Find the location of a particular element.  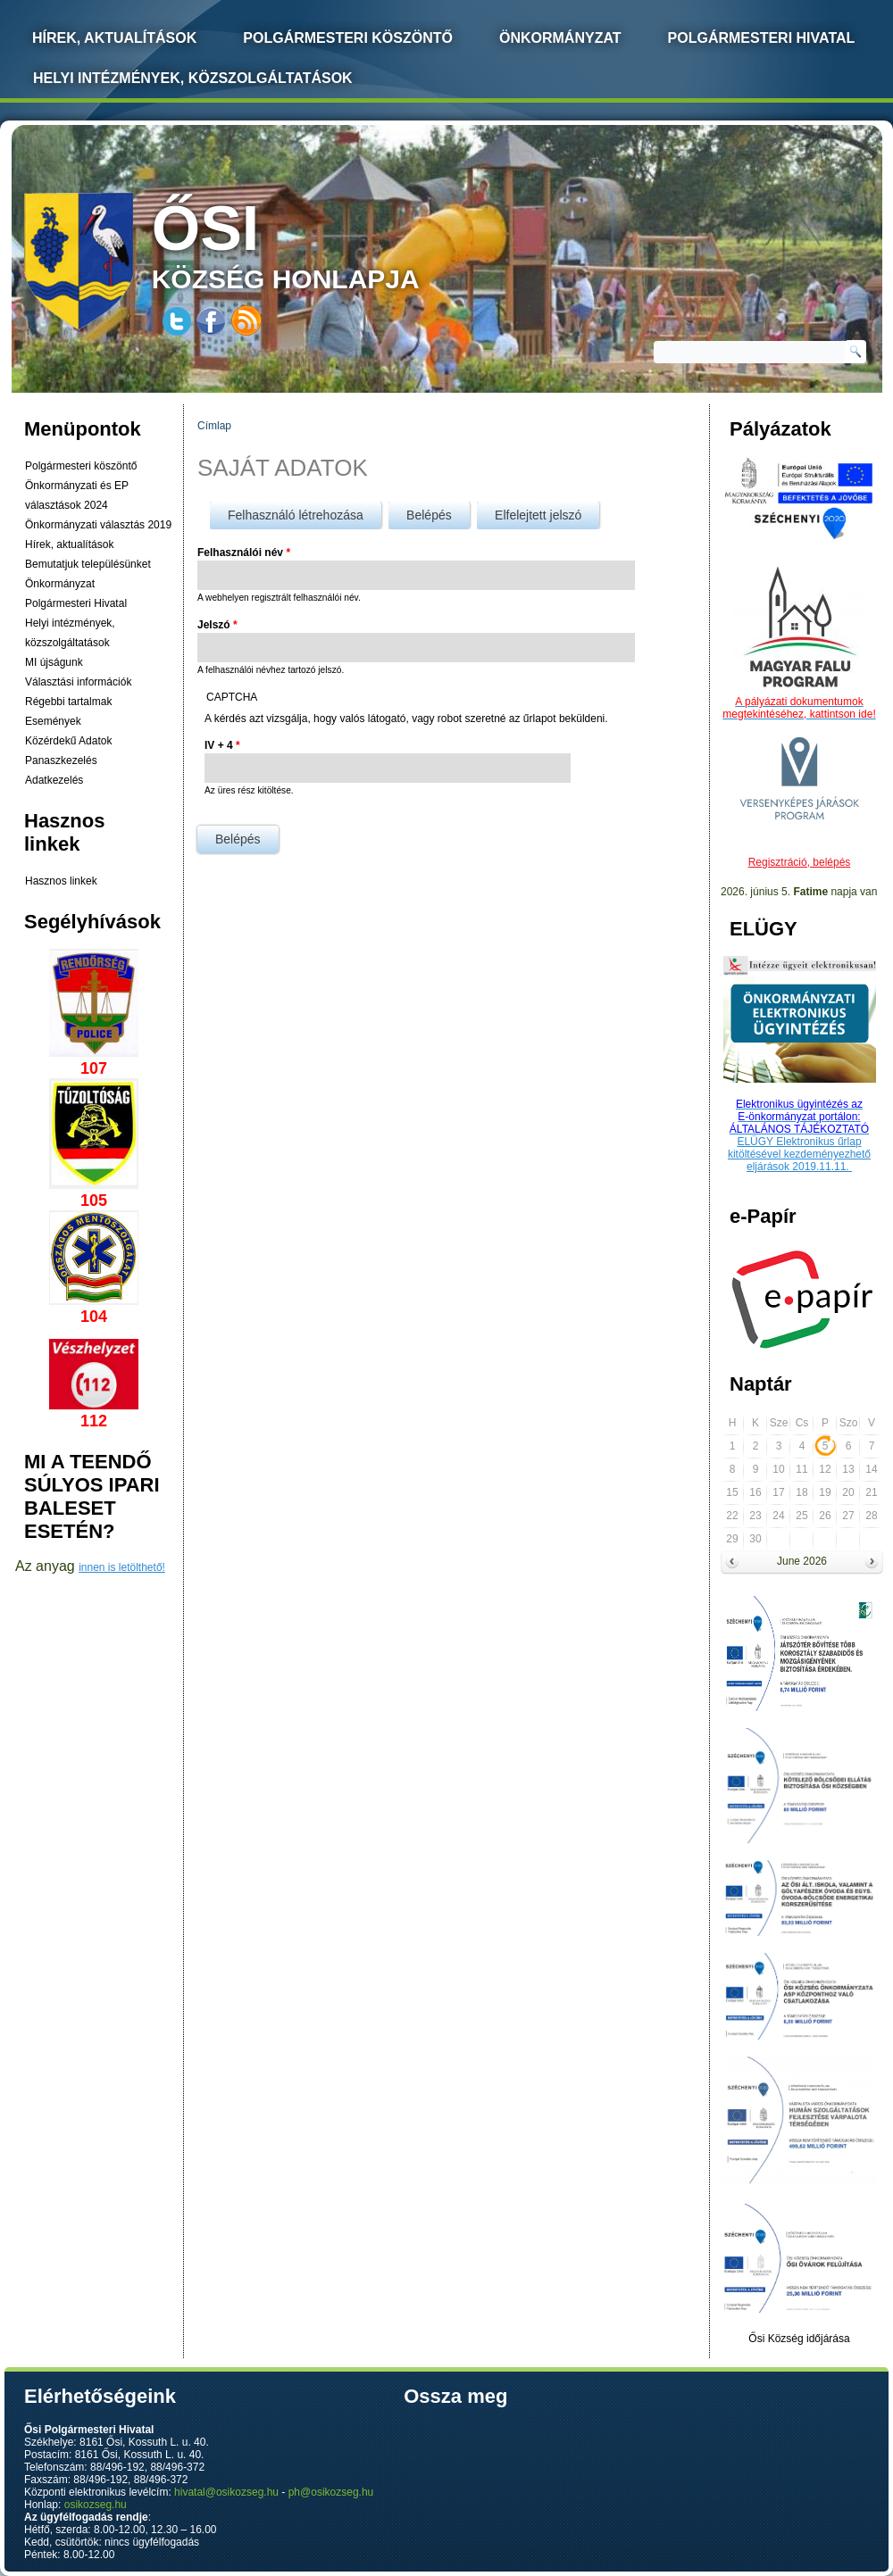

Hírek, Aktualítások is located at coordinates (114, 38).